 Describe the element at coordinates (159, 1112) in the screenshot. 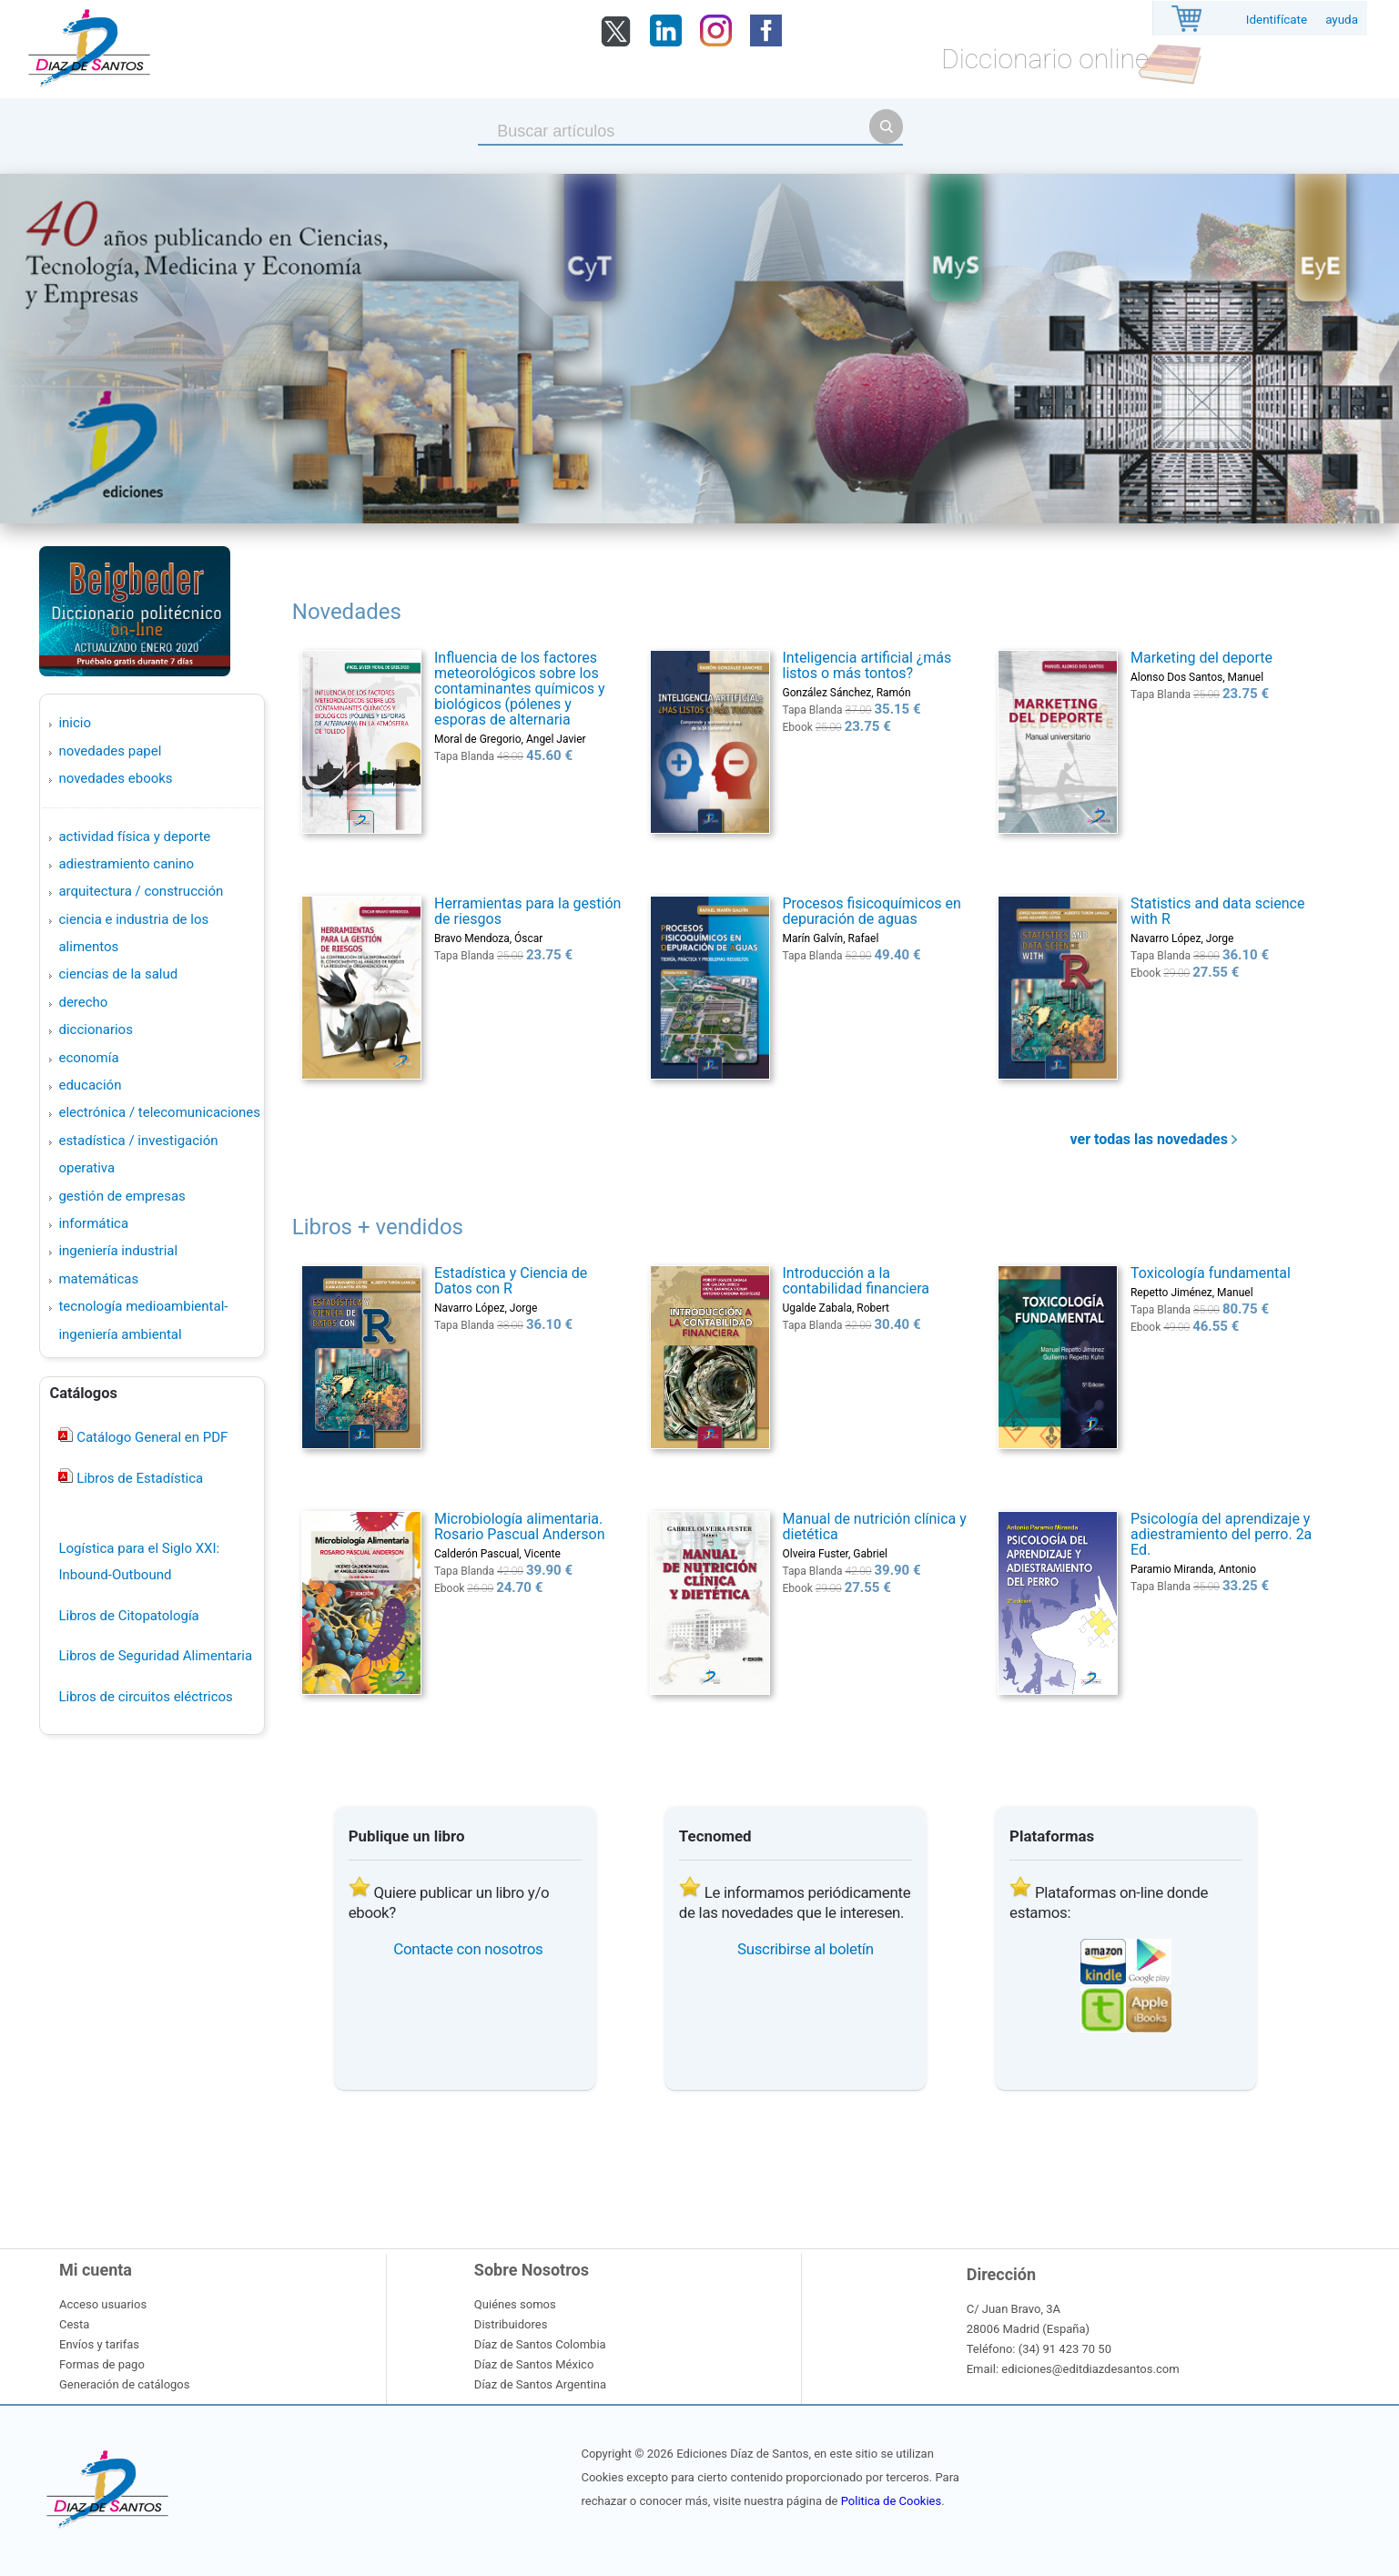

I see `ELECTRÓNICA / TELECOMUNICACIONES` at that location.